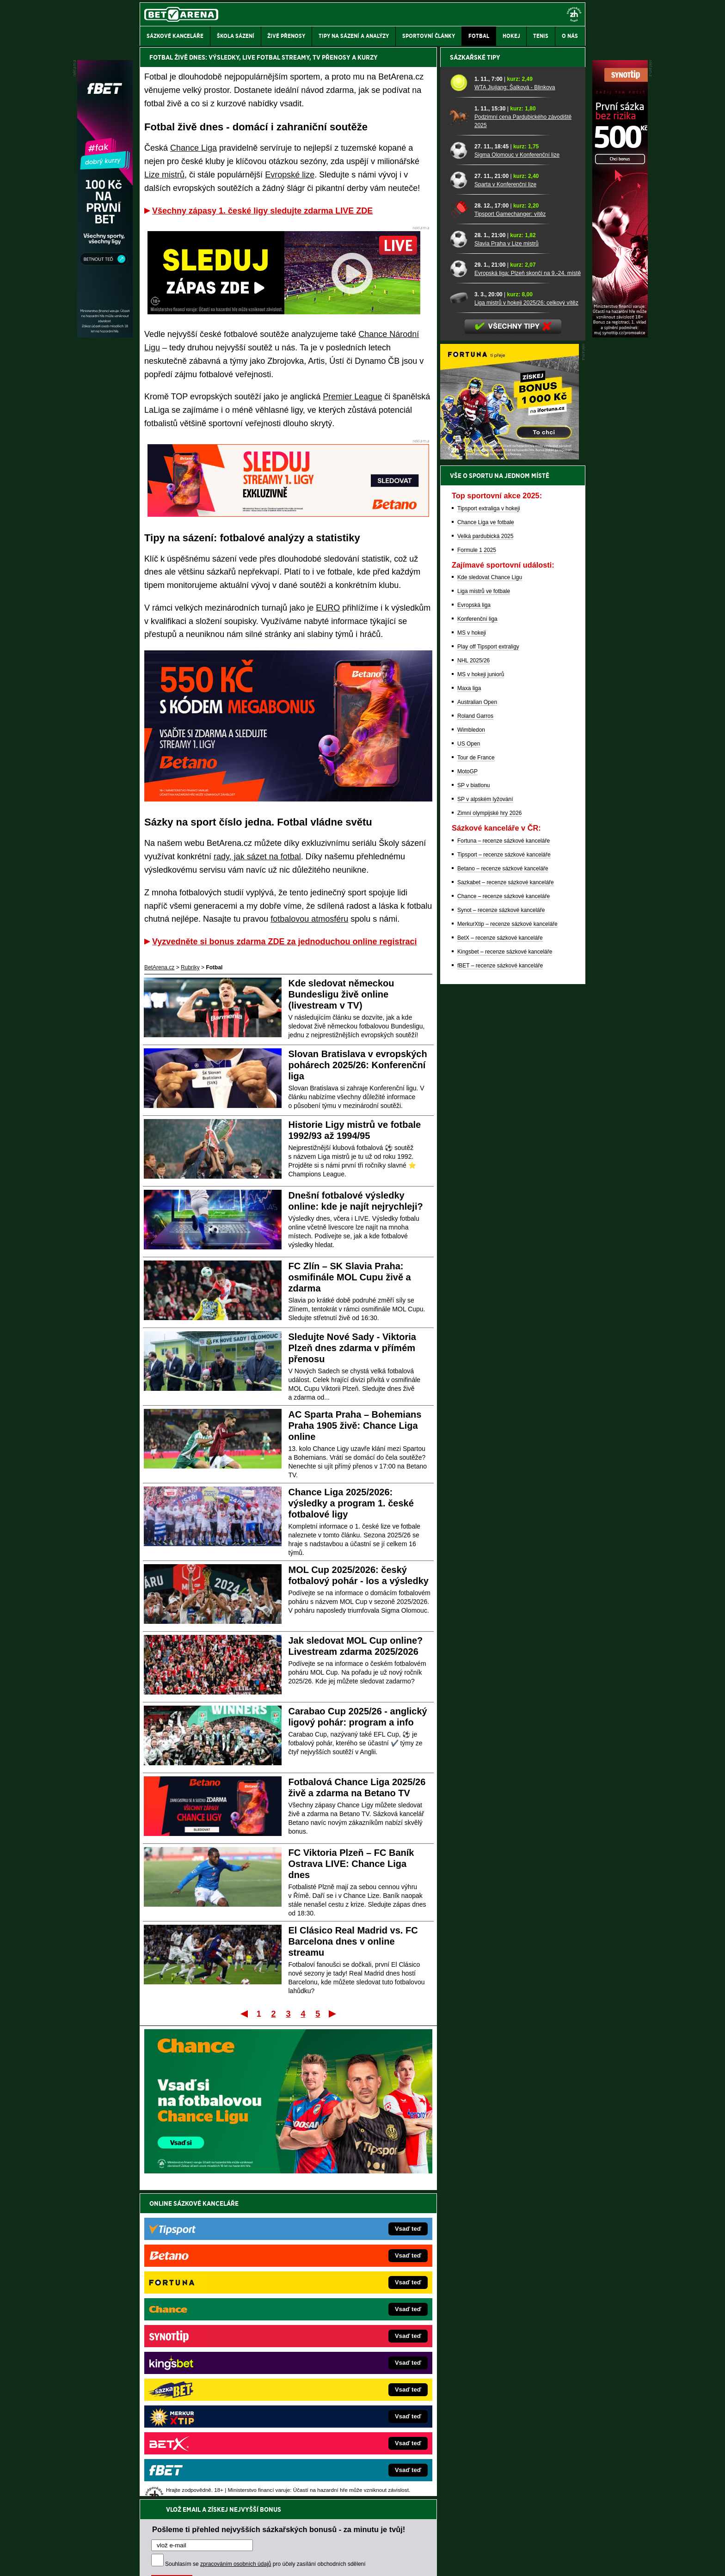 This screenshot has width=725, height=2576. What do you see at coordinates (174, 2561) in the screenshot?
I see `Kontakty` at bounding box center [174, 2561].